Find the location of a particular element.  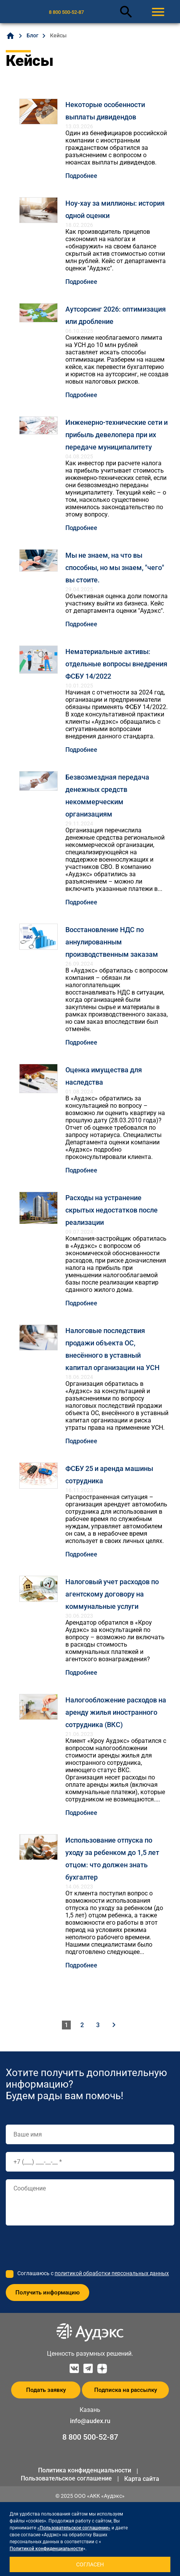

Нематериальные активы: отдельные вопросы внедрения ФСБУ 14/2022 is located at coordinates (116, 663).